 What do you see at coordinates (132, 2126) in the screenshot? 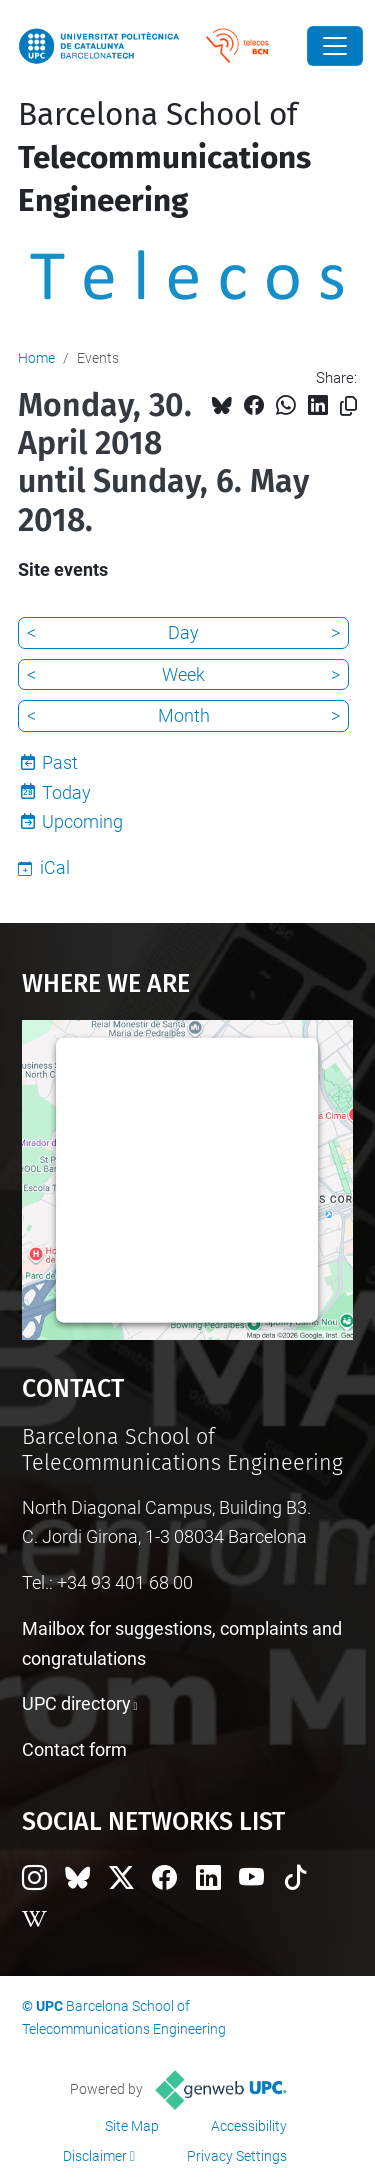
I see `Site Map` at bounding box center [132, 2126].